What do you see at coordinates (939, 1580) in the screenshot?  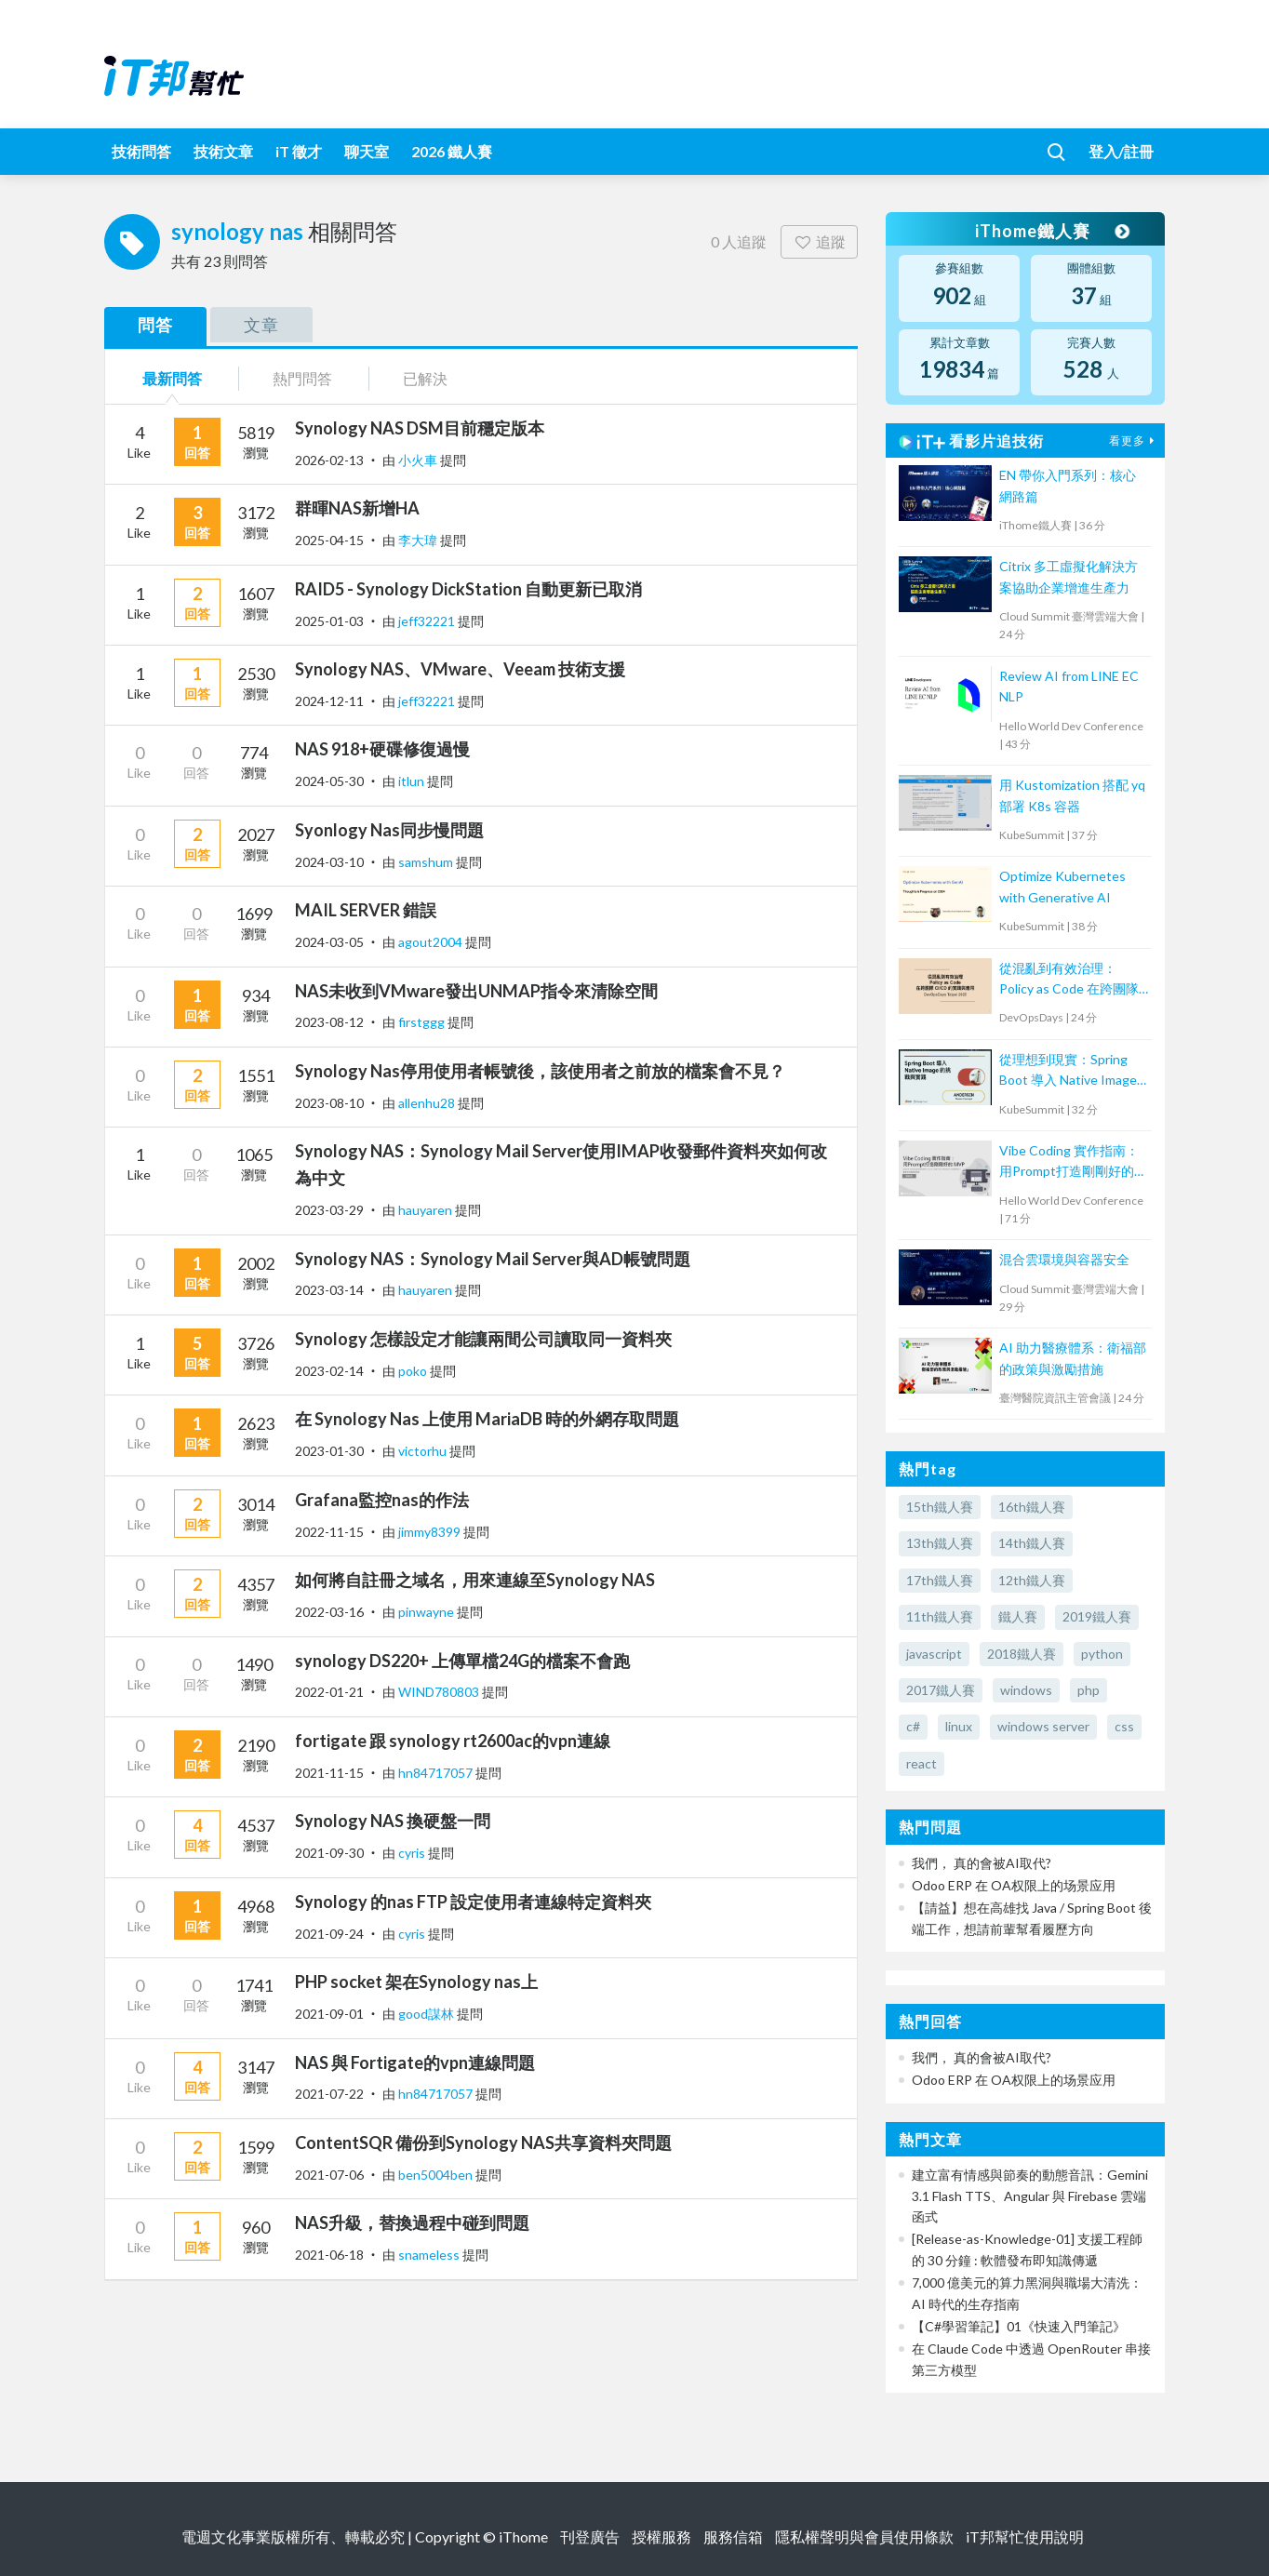 I see `17th鐵人賽` at bounding box center [939, 1580].